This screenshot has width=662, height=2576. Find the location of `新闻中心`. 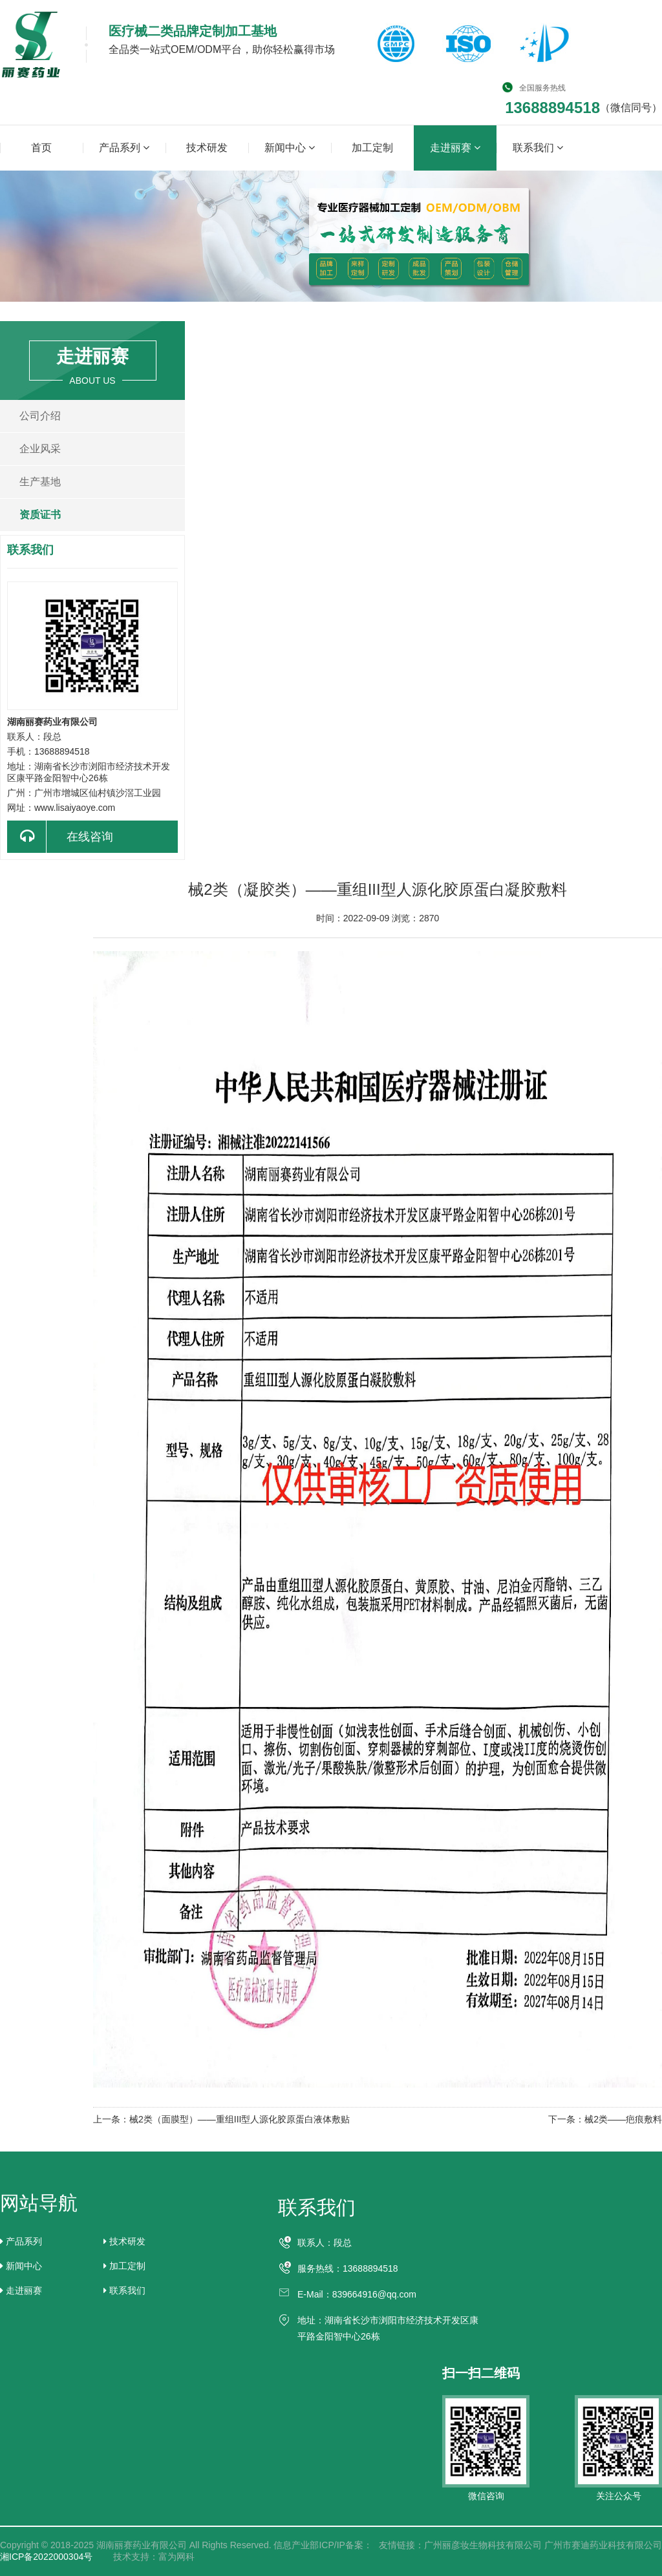

新闻中心 is located at coordinates (289, 147).